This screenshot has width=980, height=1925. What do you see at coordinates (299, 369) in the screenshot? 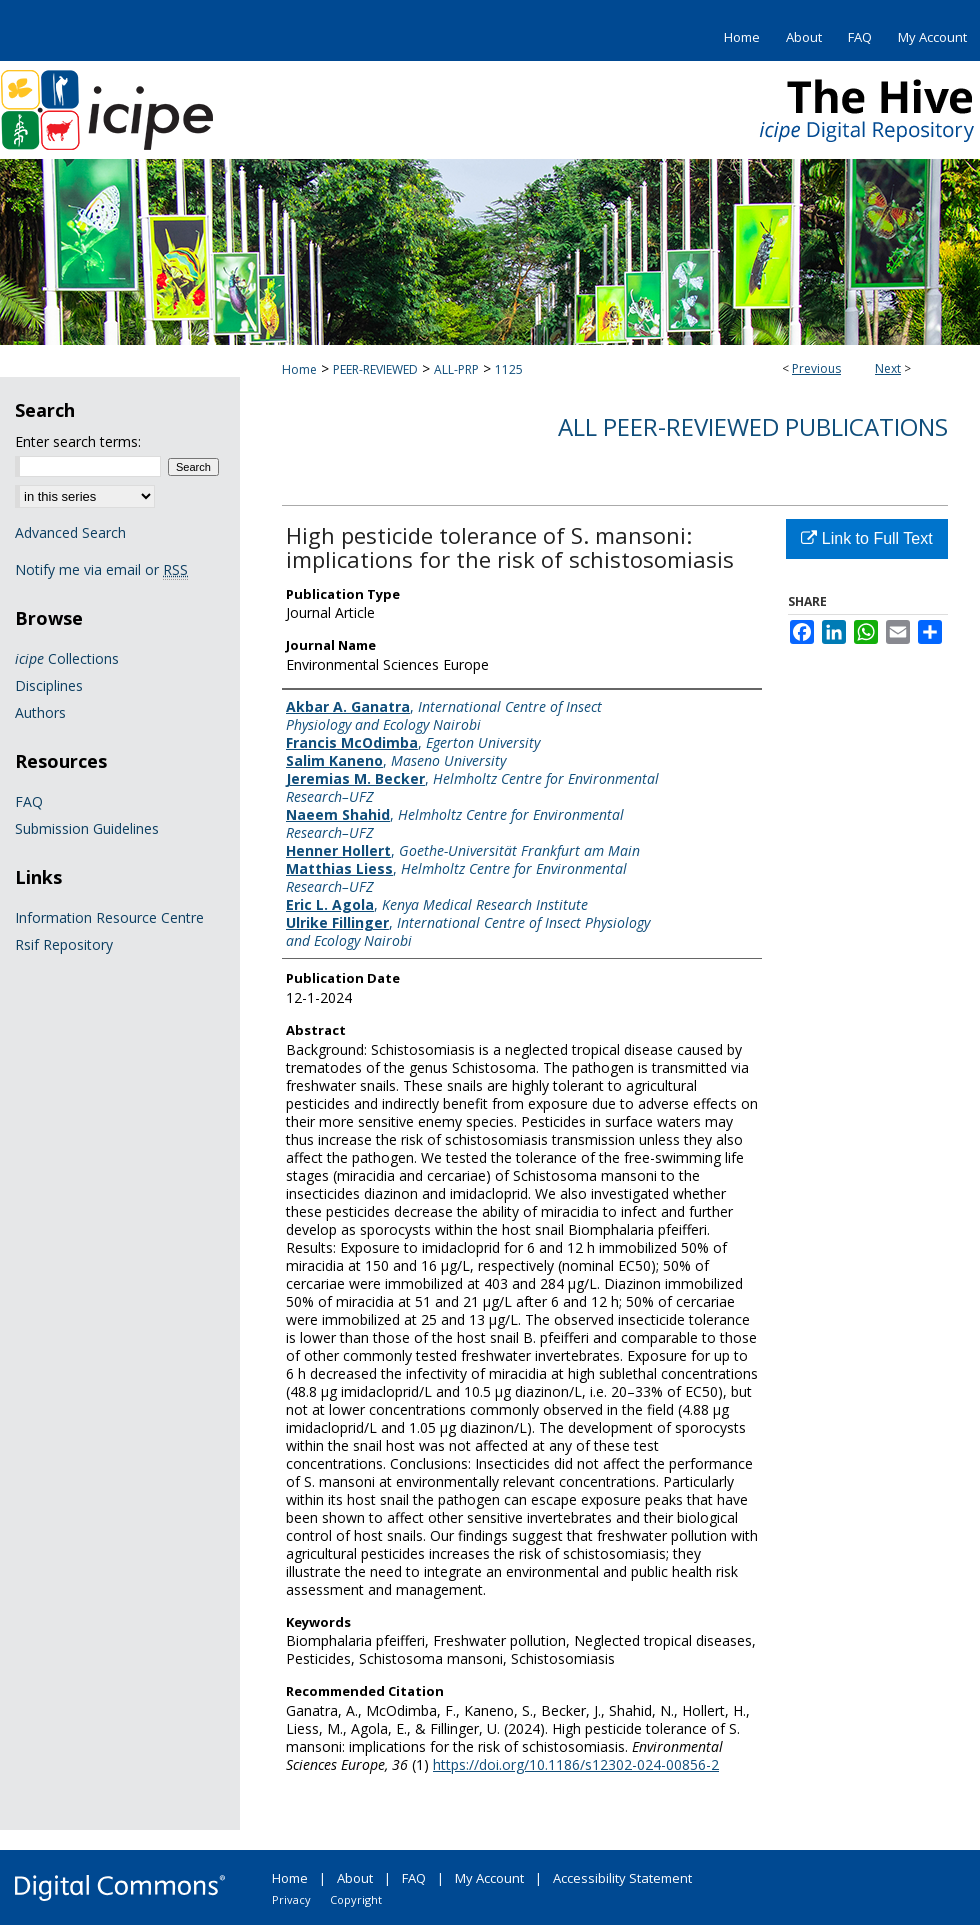
I see `Home` at bounding box center [299, 369].